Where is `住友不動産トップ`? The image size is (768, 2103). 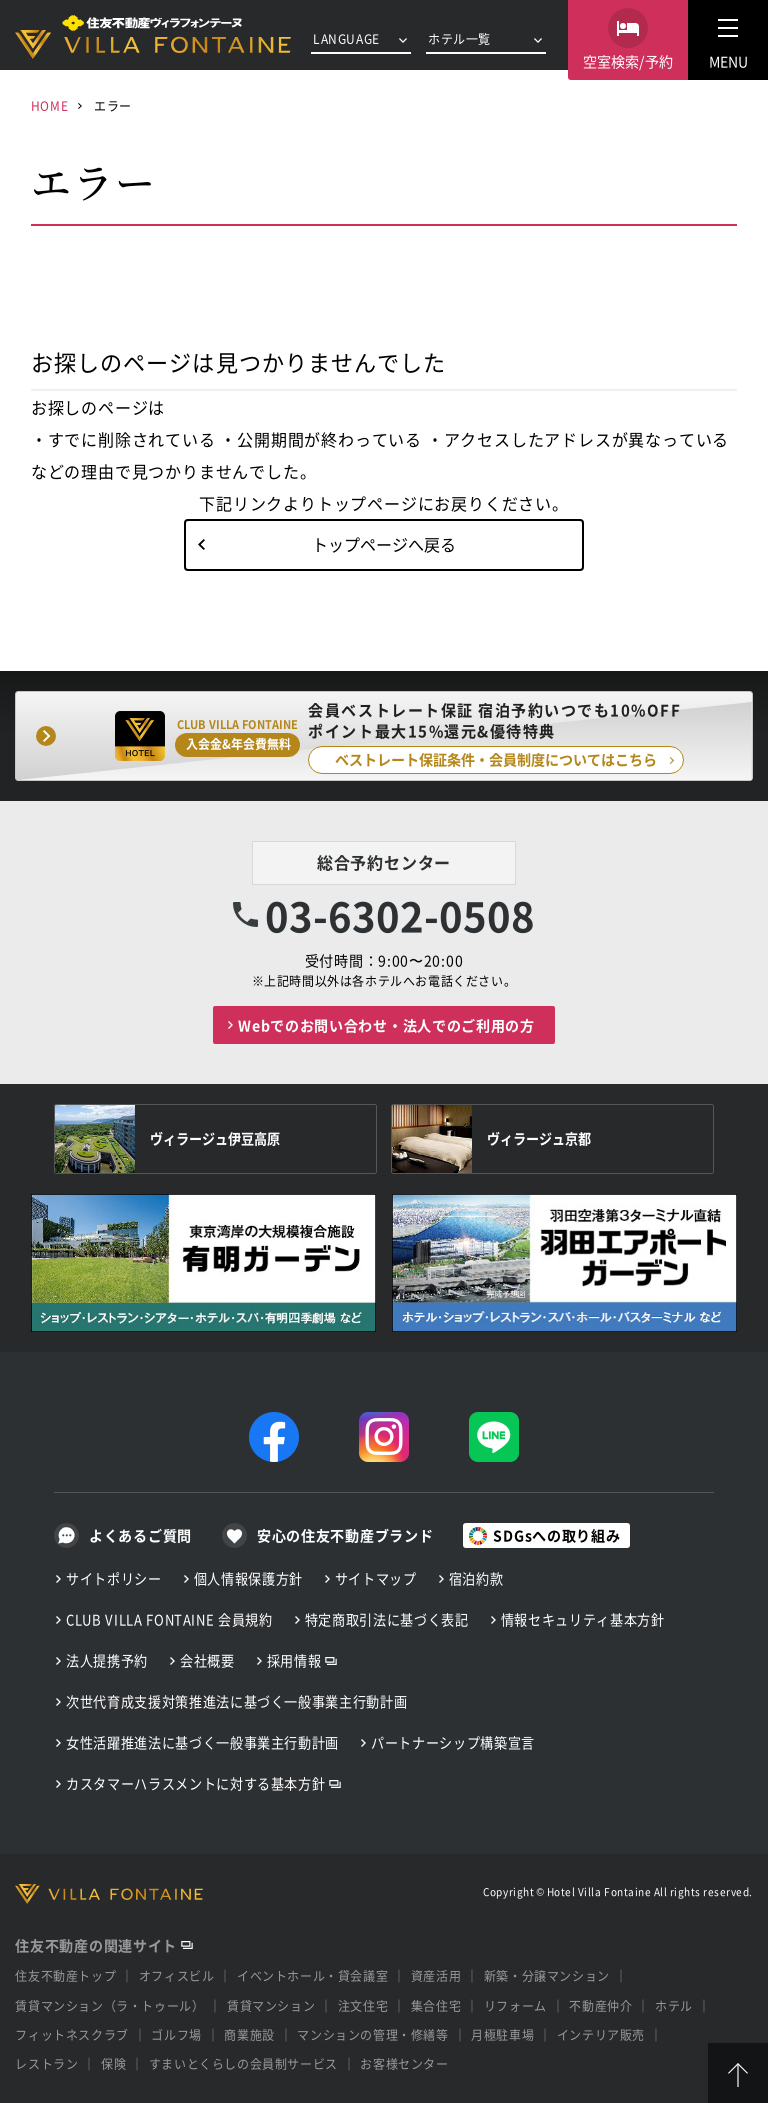 住友不動産トップ is located at coordinates (65, 1975).